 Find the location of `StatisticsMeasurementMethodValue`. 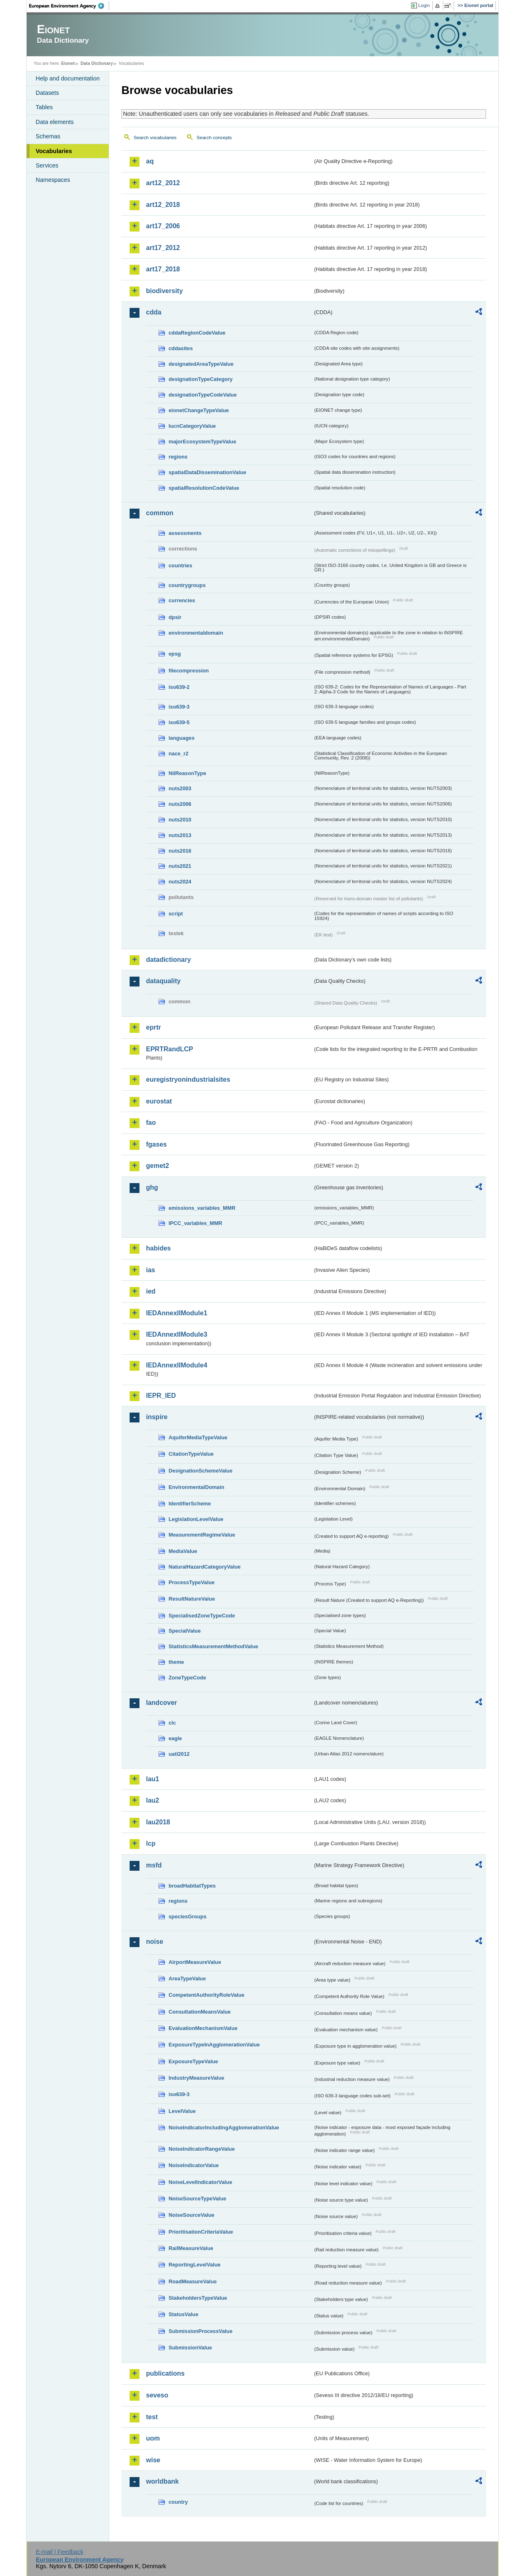

StatisticsMeasurementMethodValue is located at coordinates (213, 1646).